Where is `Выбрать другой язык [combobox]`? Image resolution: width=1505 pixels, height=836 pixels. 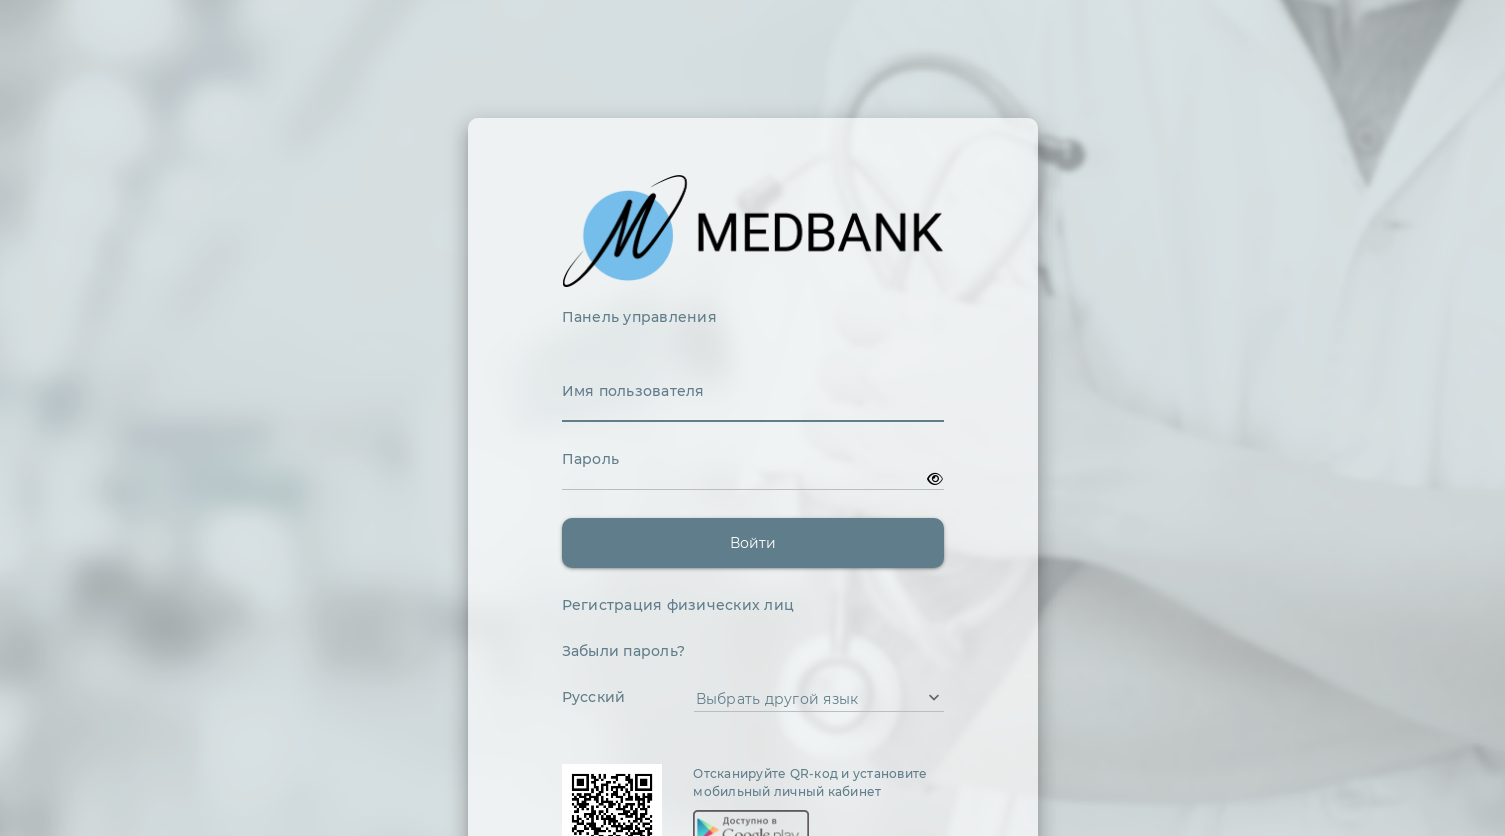 Выбрать другой язык [combobox] is located at coordinates (777, 699).